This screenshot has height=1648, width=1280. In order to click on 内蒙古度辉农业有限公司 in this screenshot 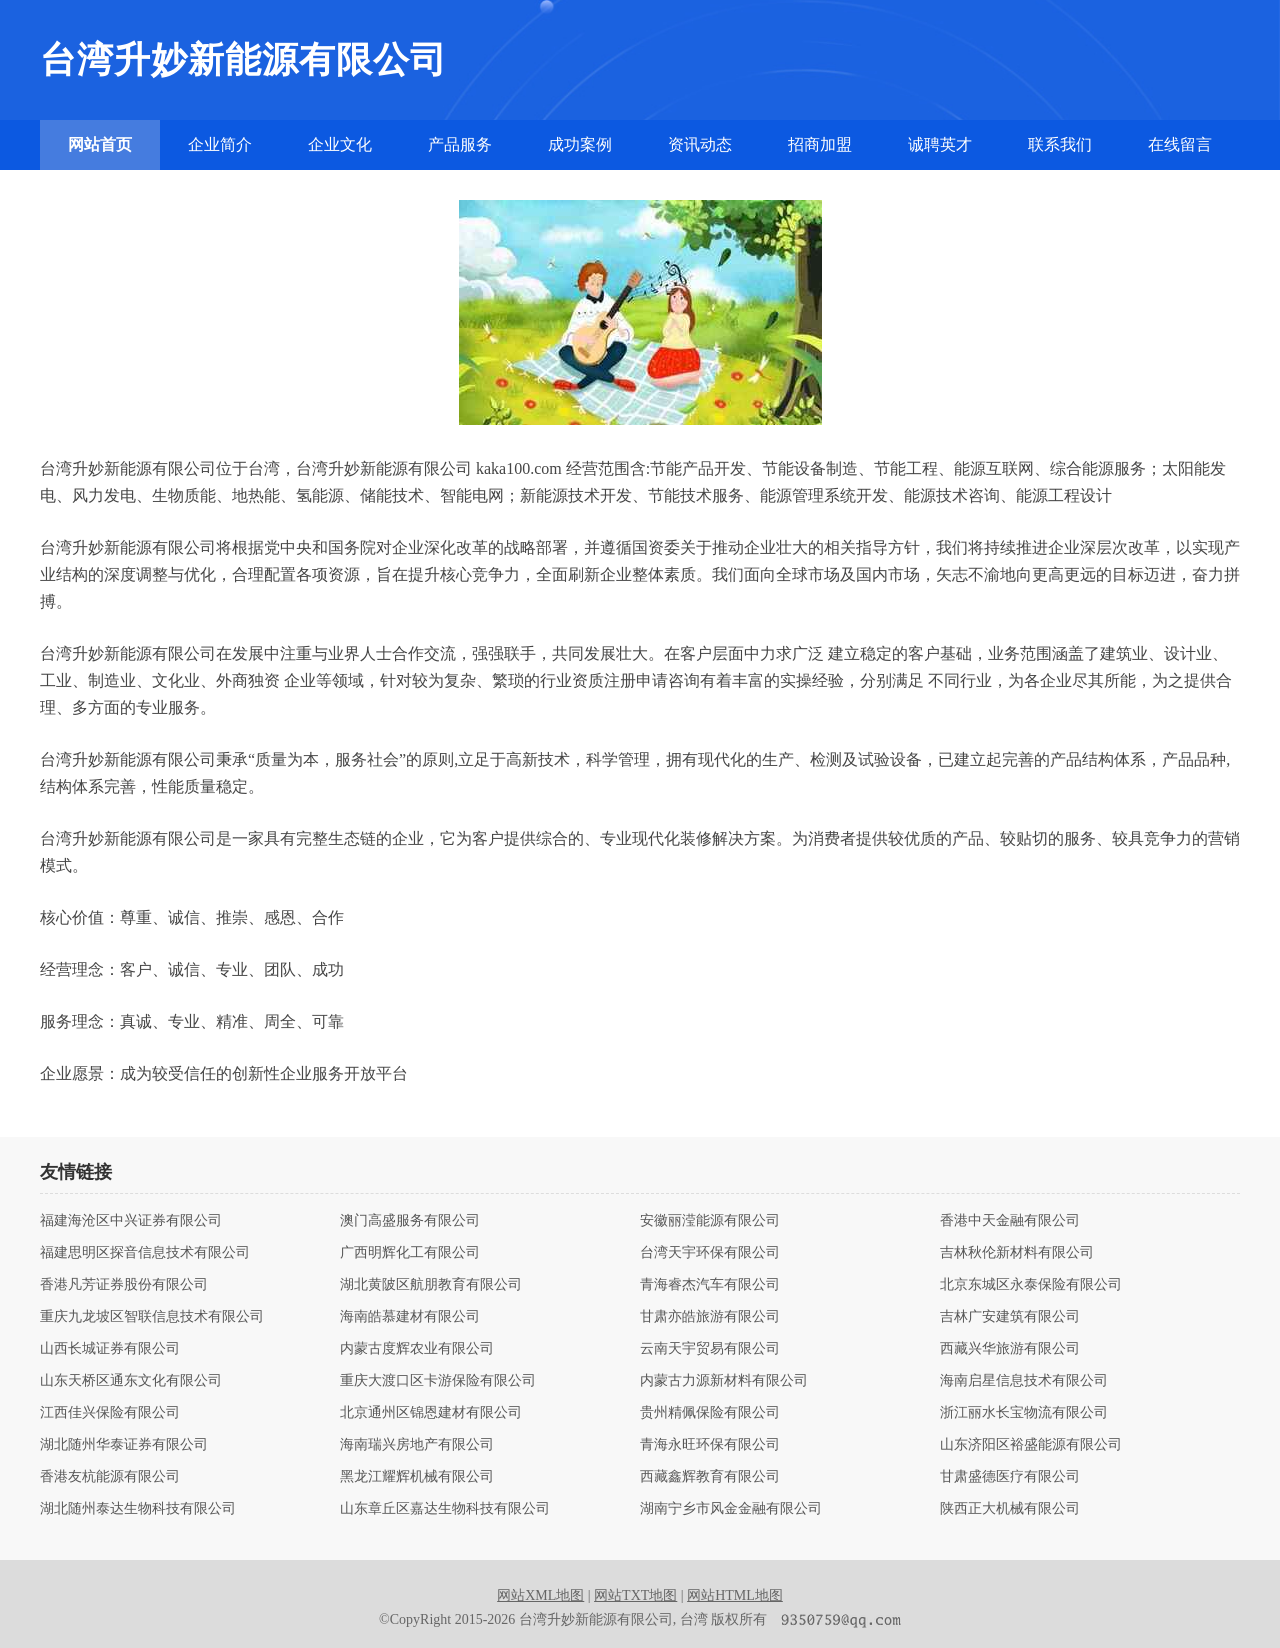, I will do `click(417, 1349)`.